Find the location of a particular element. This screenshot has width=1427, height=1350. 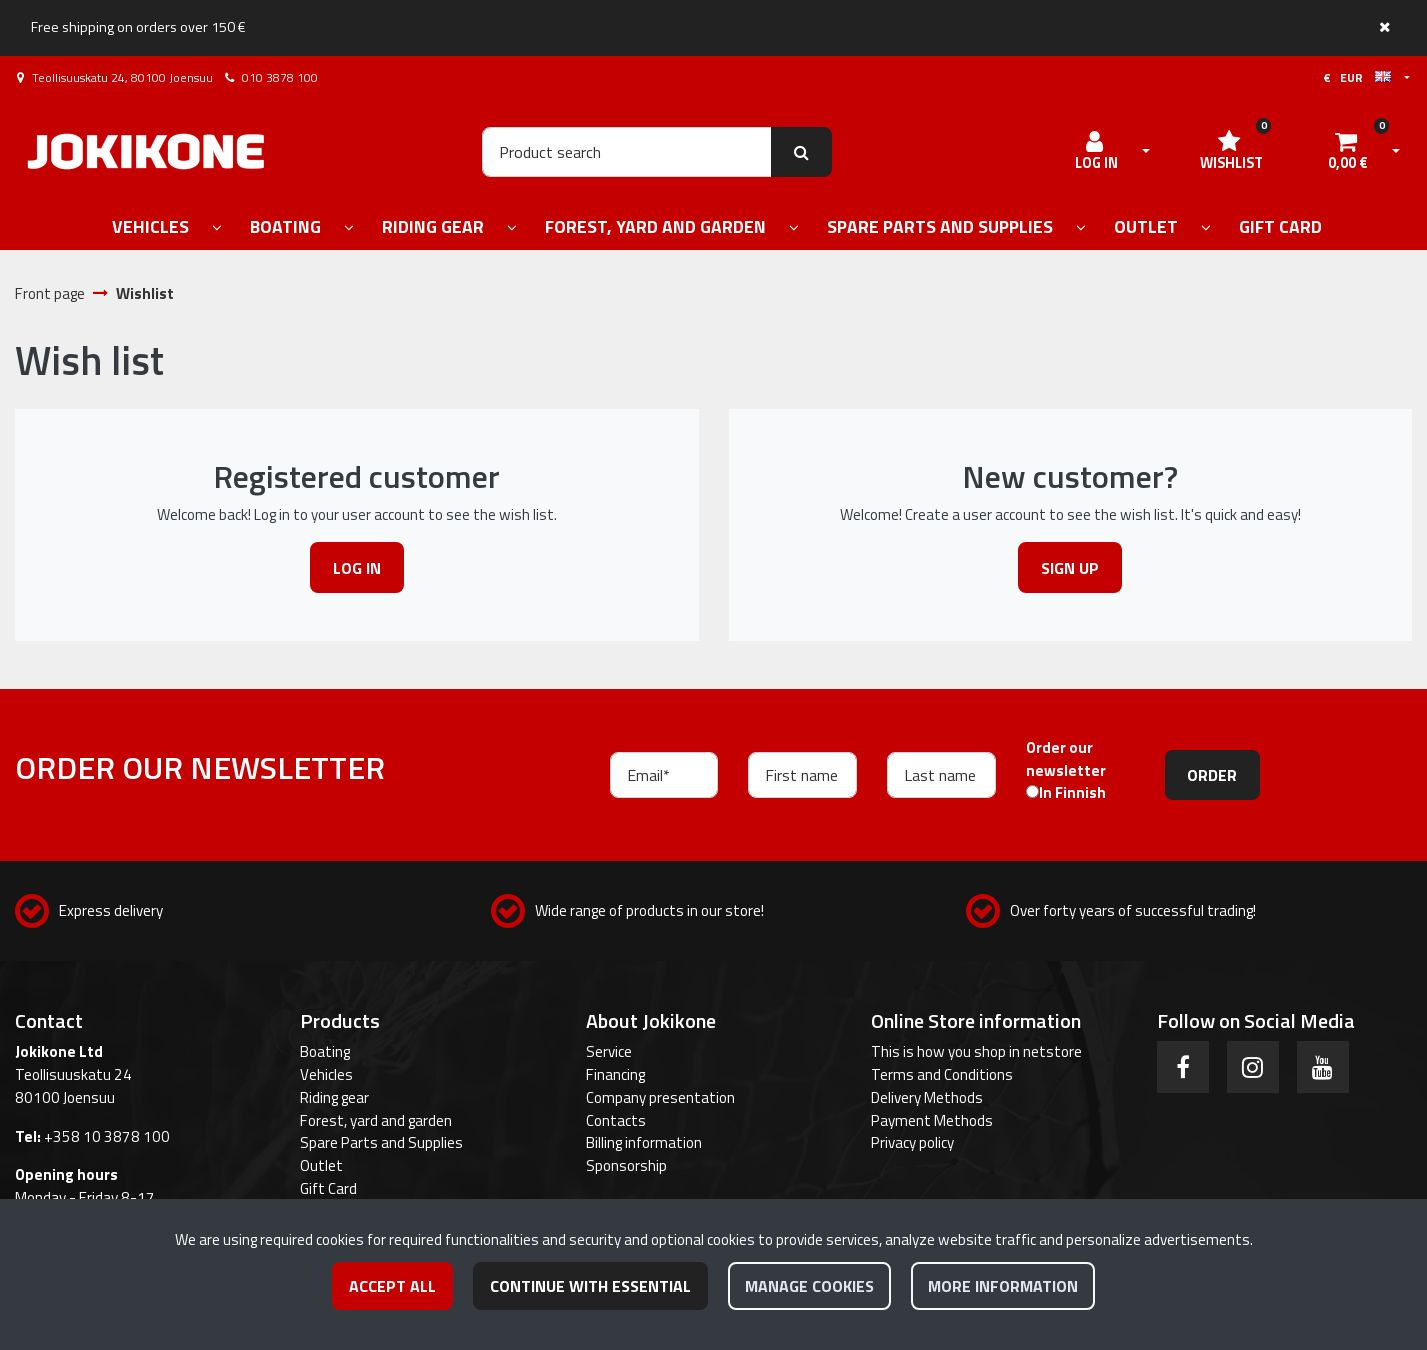

Privacy policy is located at coordinates (912, 1142).